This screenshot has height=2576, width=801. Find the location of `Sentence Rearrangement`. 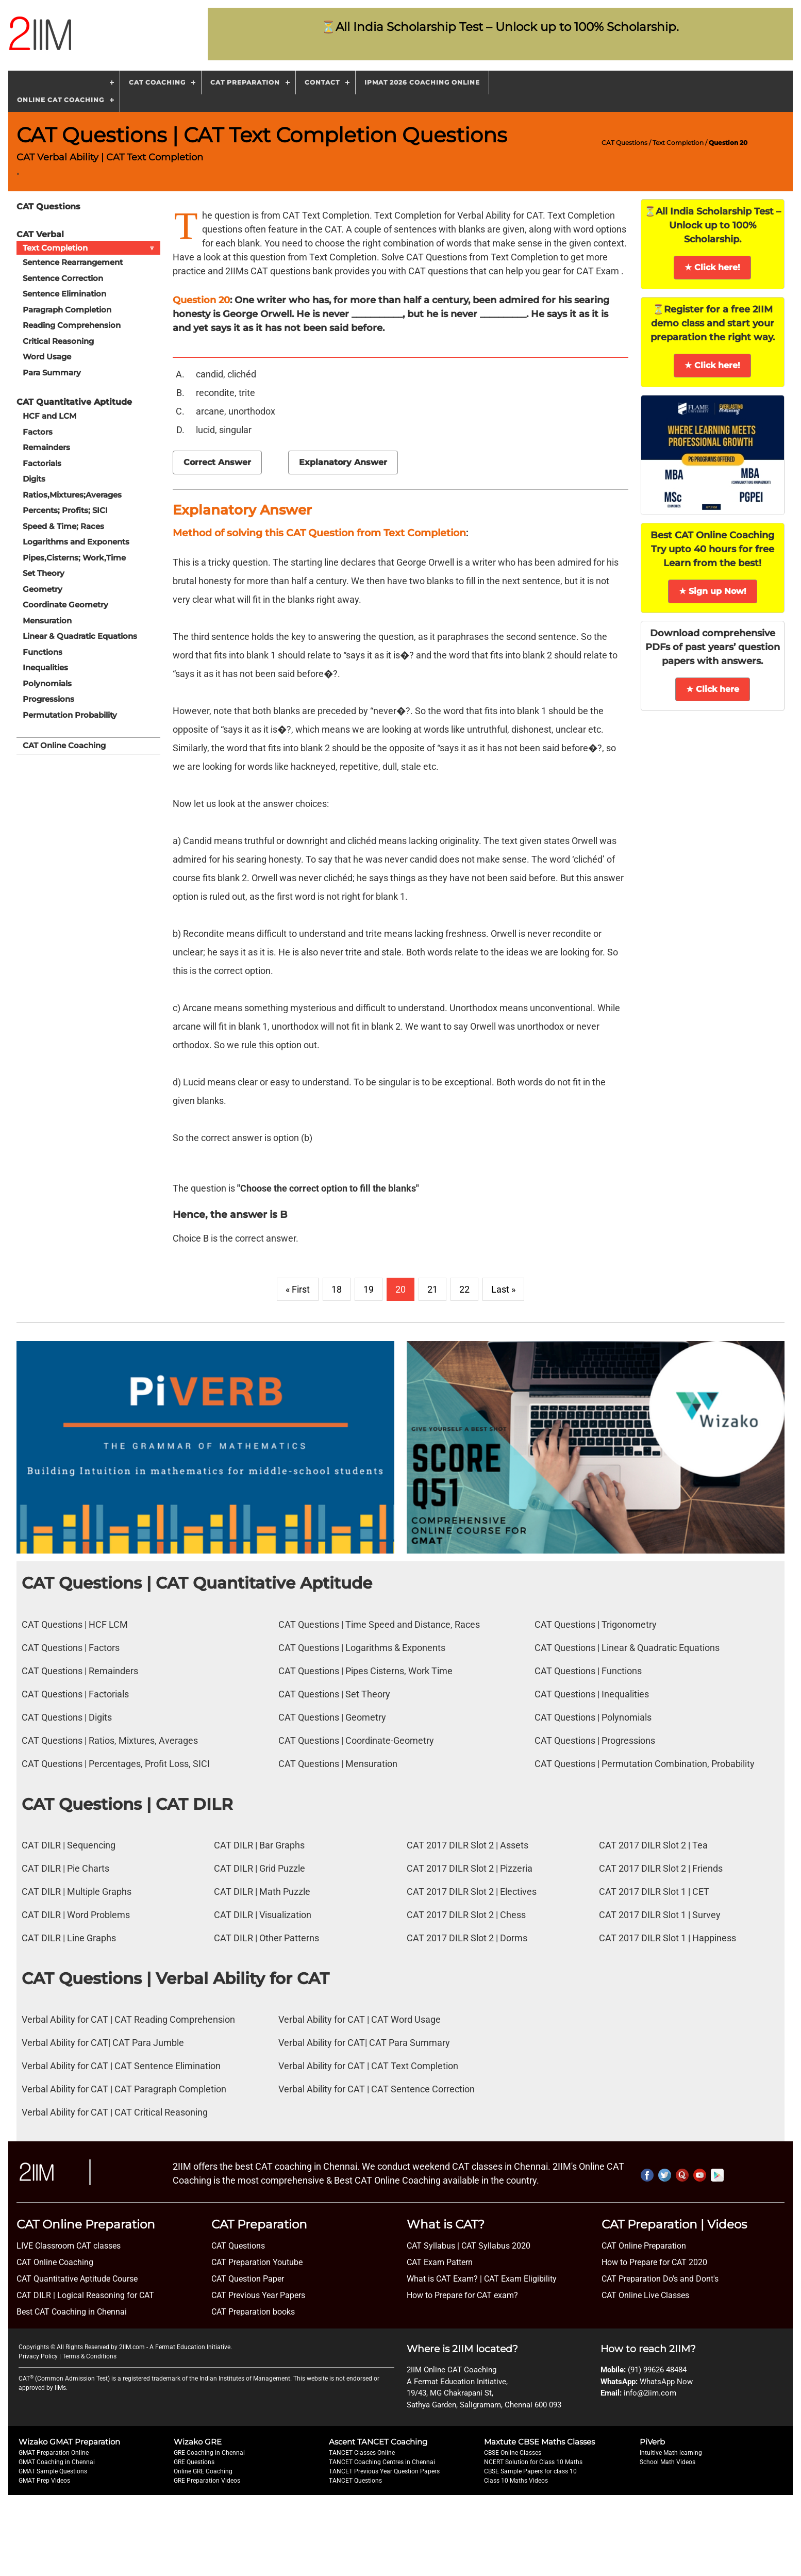

Sentence Rearrangement is located at coordinates (73, 262).